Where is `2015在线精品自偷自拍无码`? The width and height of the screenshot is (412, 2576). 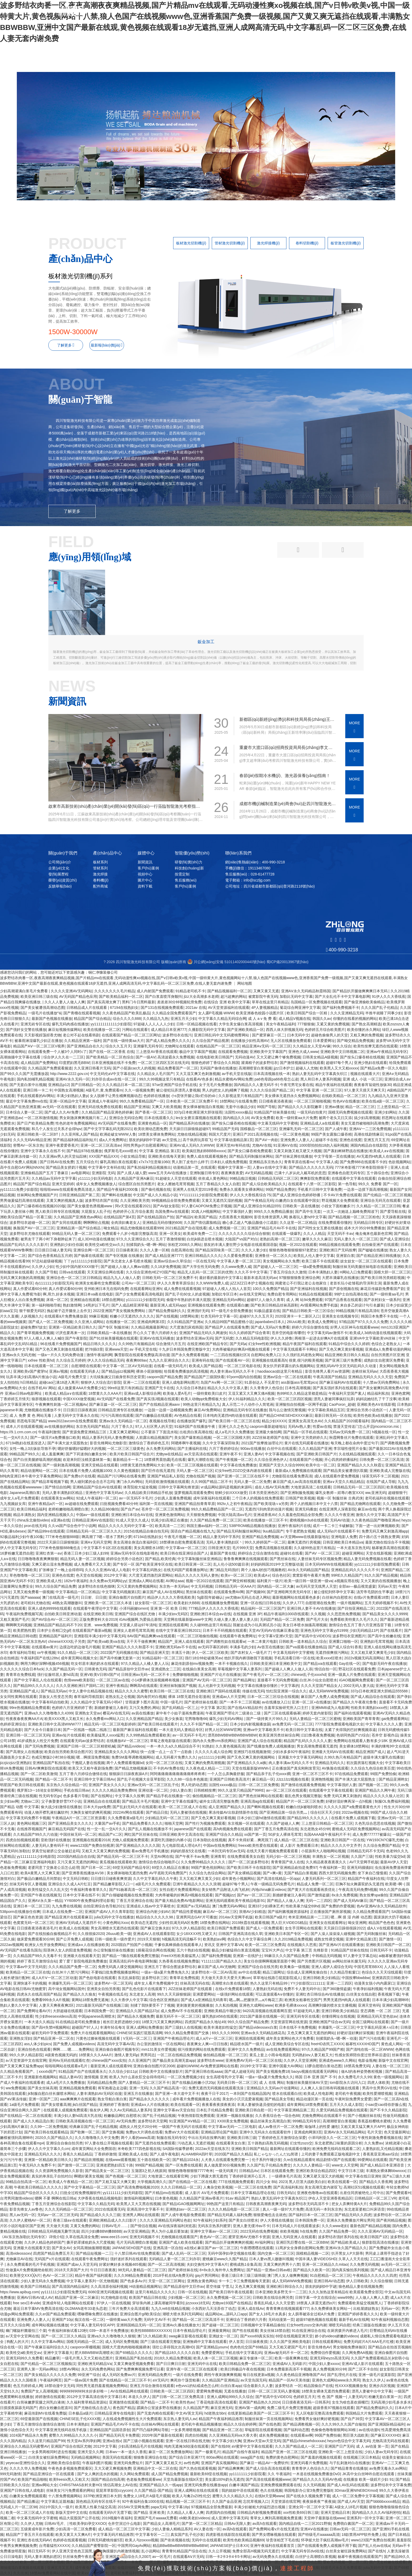
2015在线精品自偷自拍无码 is located at coordinates (145, 1531).